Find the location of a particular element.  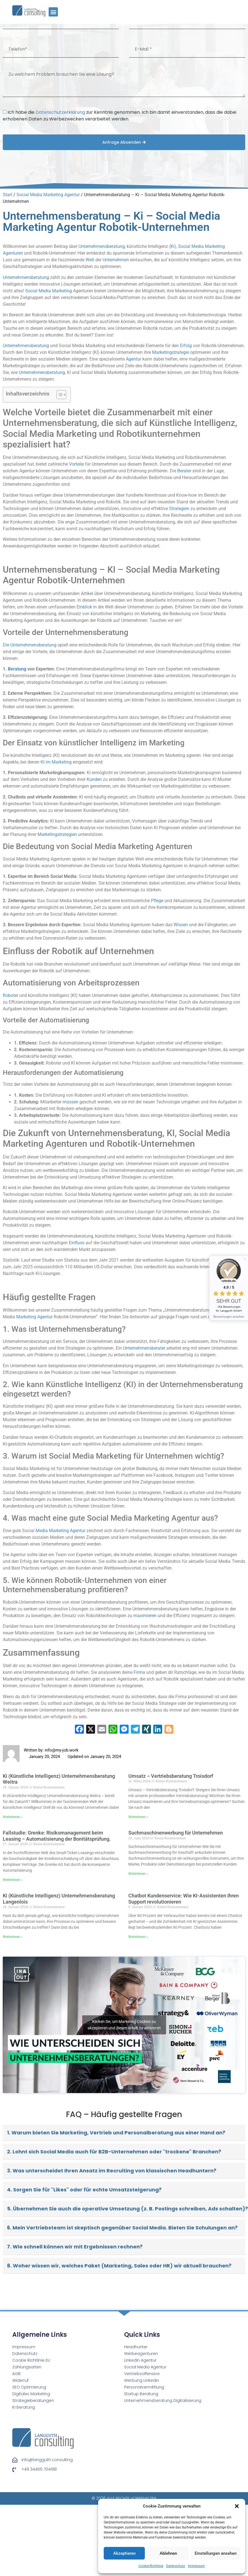

Agenturen is located at coordinates (13, 253).